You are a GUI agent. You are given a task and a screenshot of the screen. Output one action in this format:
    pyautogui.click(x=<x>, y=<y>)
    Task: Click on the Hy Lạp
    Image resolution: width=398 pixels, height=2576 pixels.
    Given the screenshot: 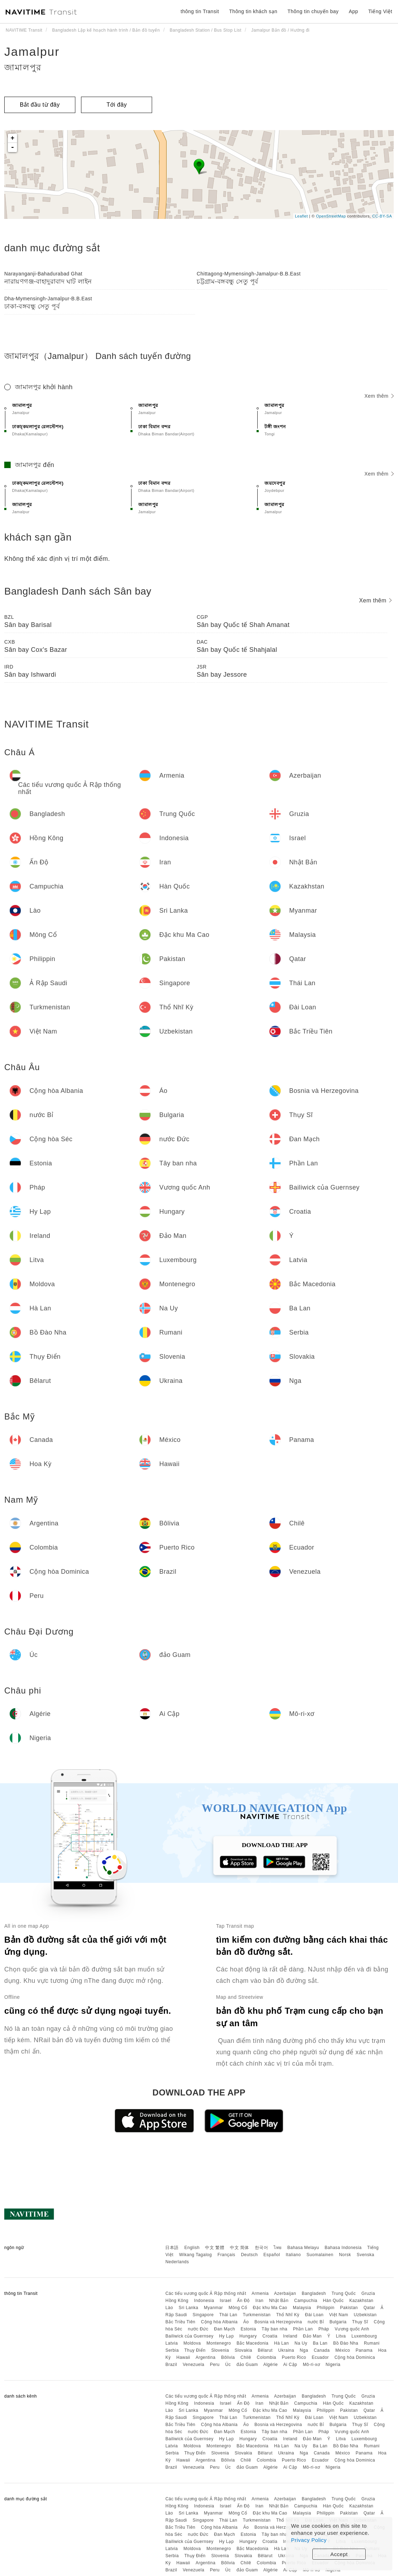 What is the action you would take?
    pyautogui.click(x=226, y=2336)
    